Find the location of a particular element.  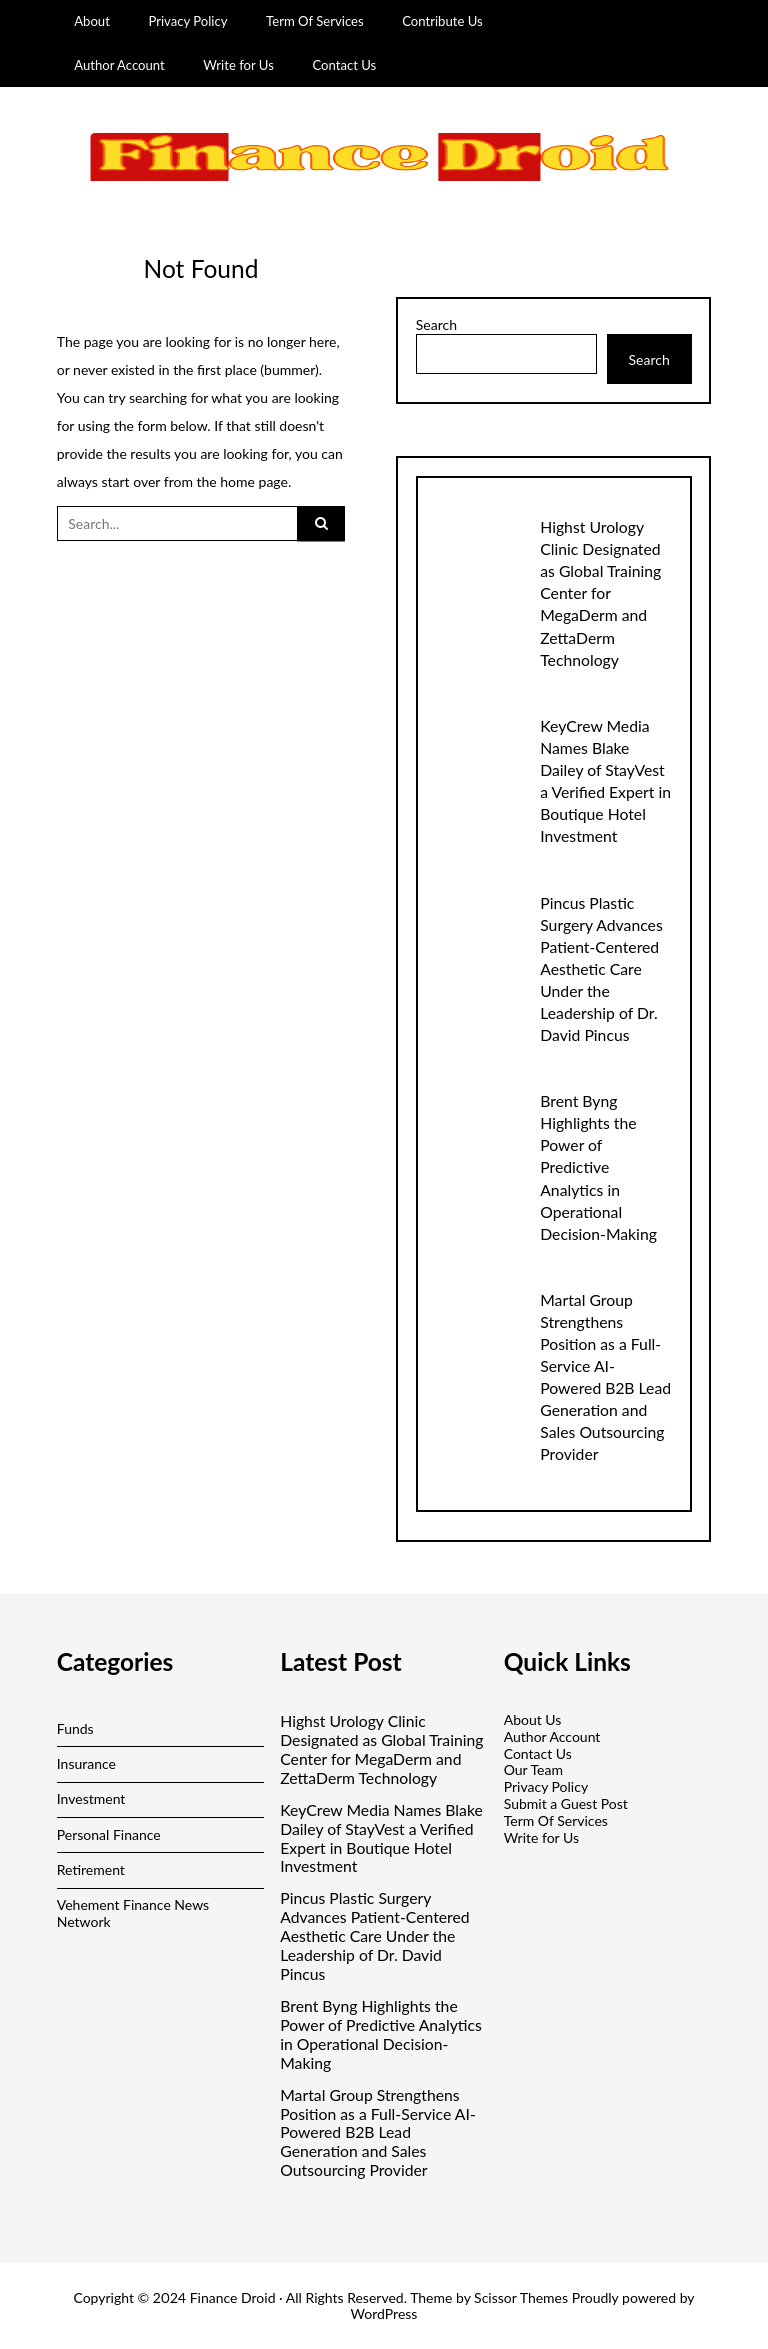

Funds is located at coordinates (75, 1728).